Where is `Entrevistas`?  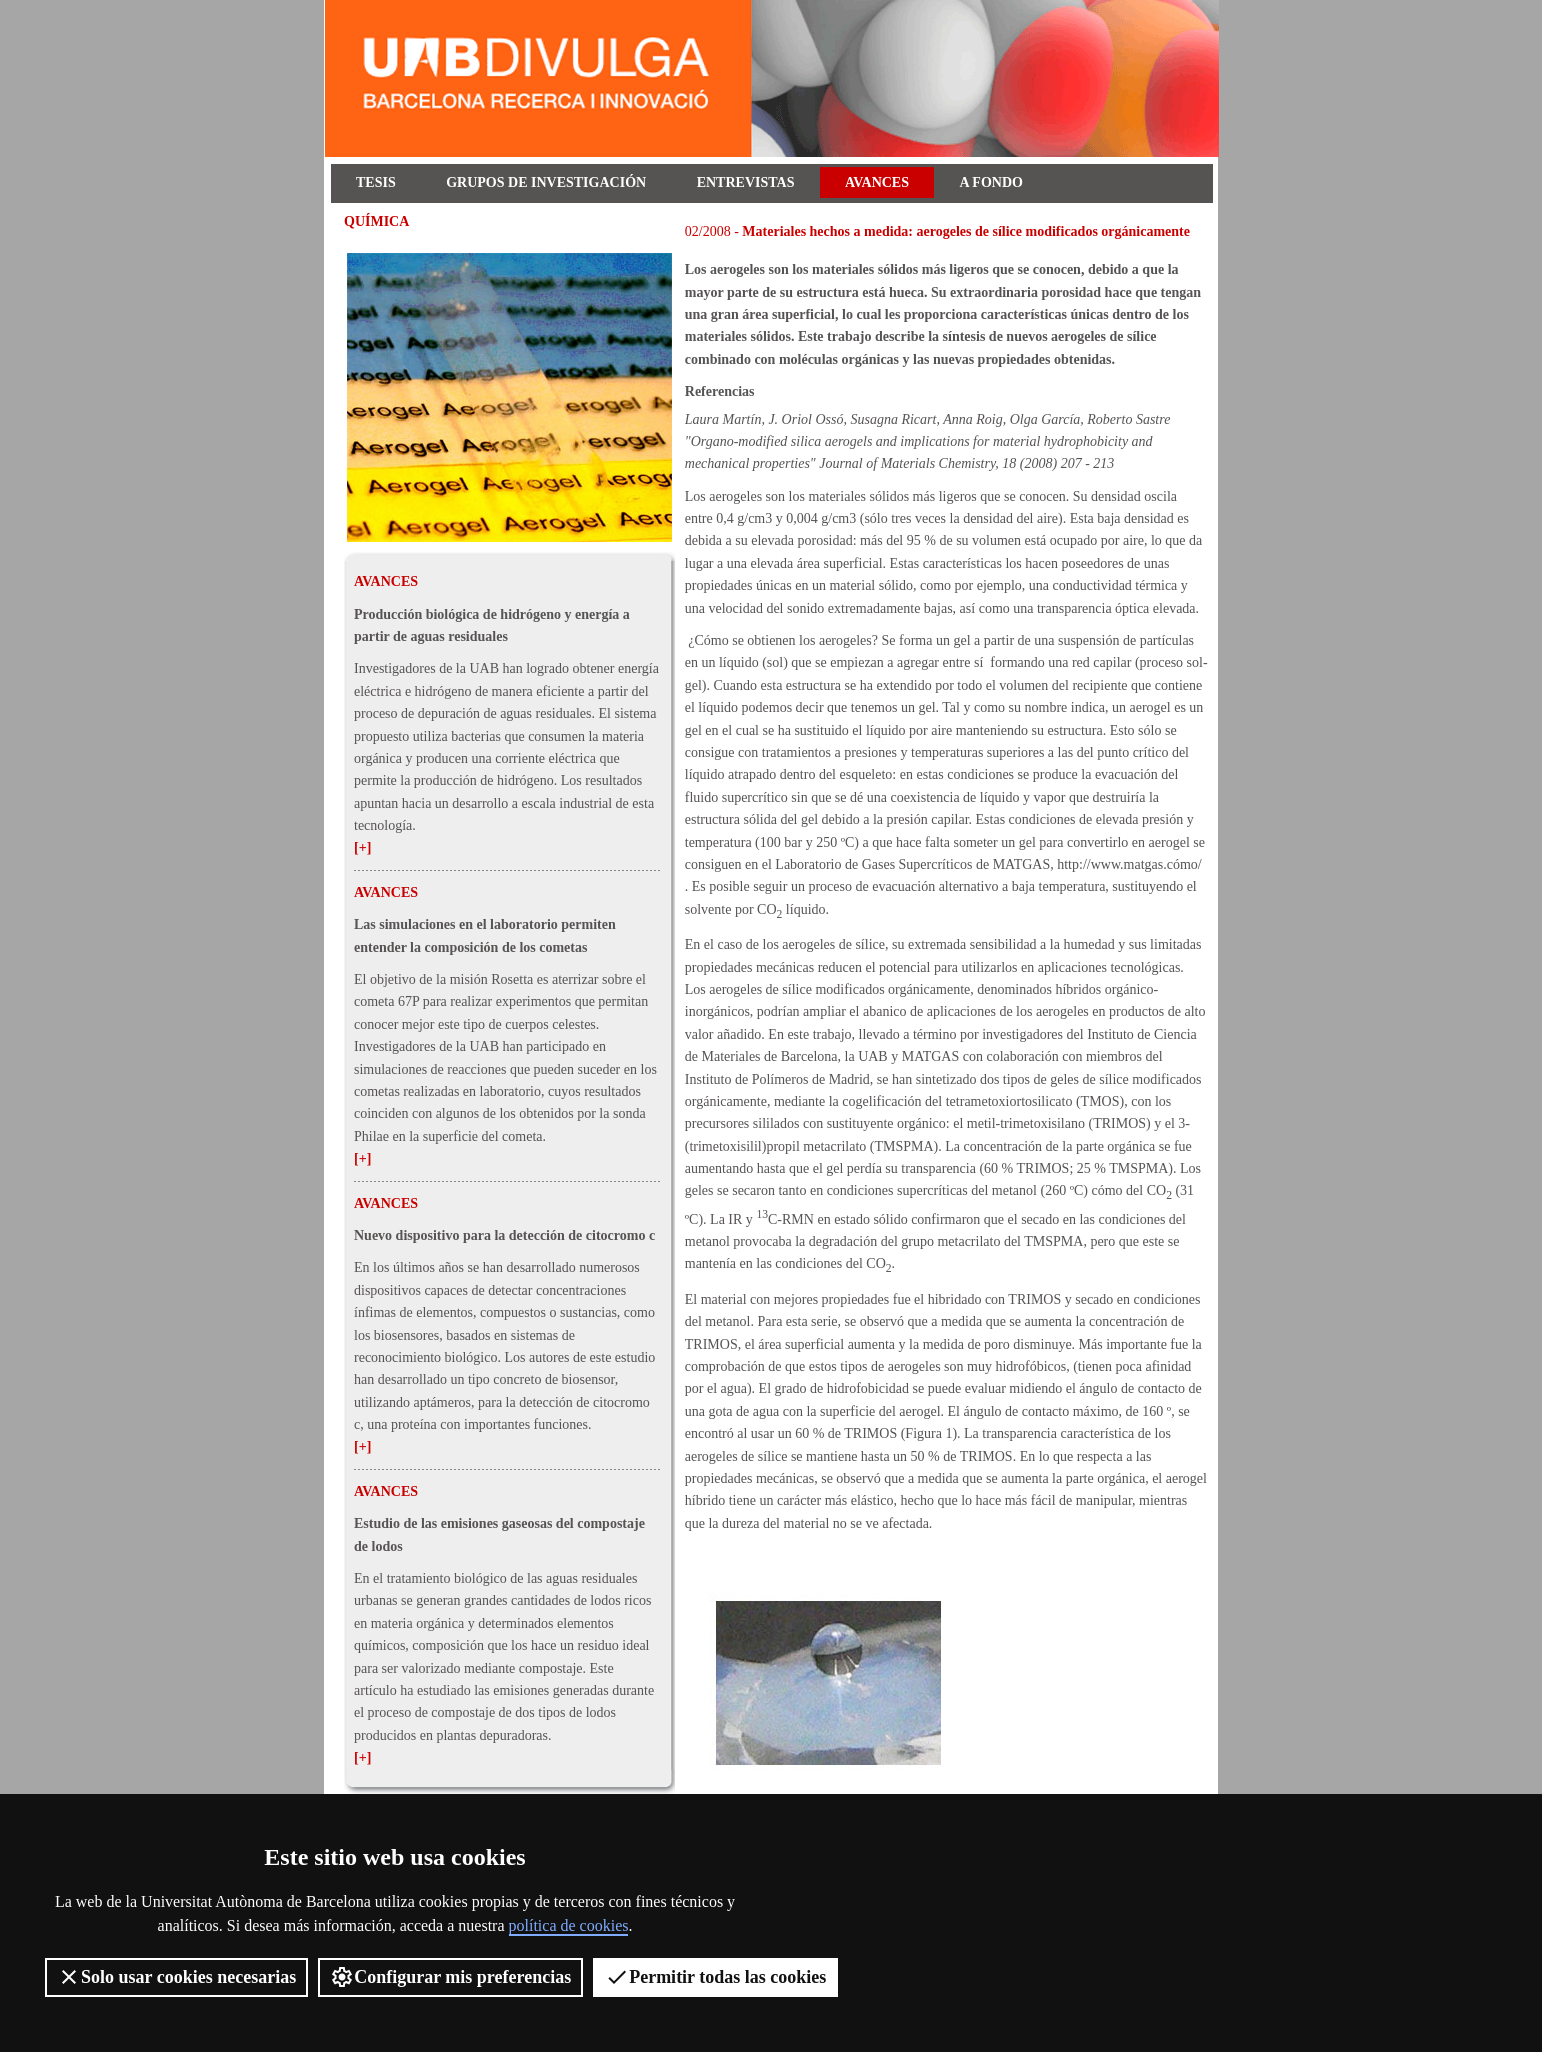
Entrevistas is located at coordinates (746, 182).